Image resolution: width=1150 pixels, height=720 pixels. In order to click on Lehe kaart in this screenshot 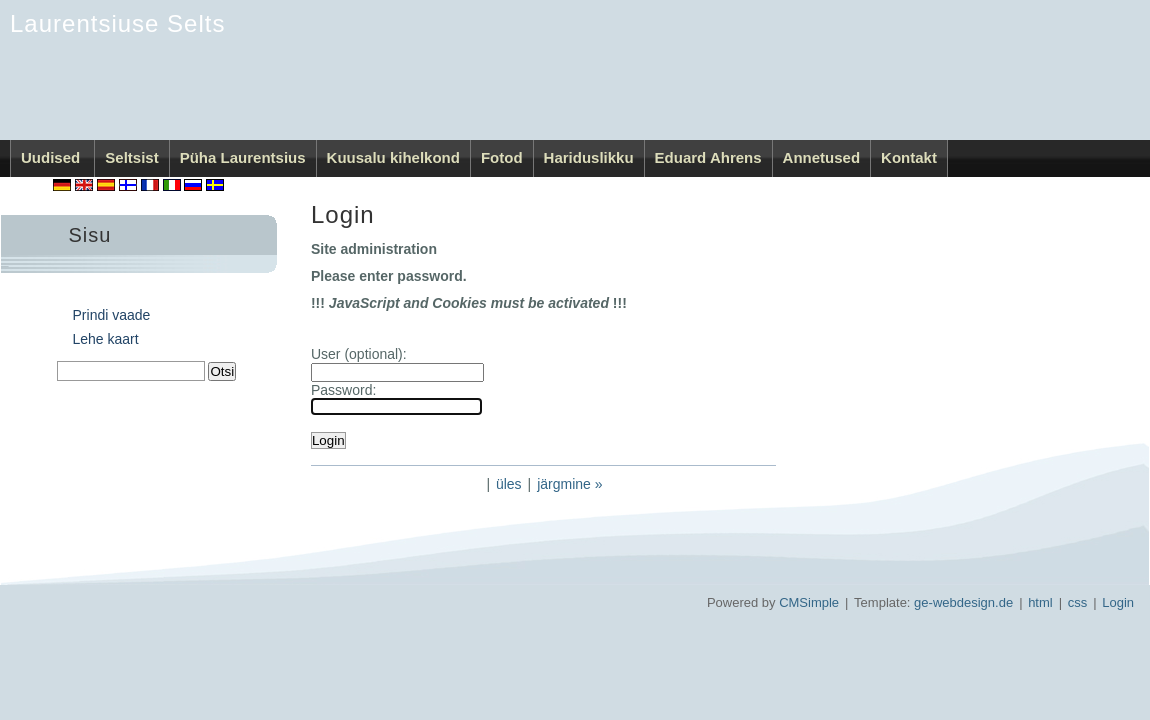, I will do `click(106, 339)`.